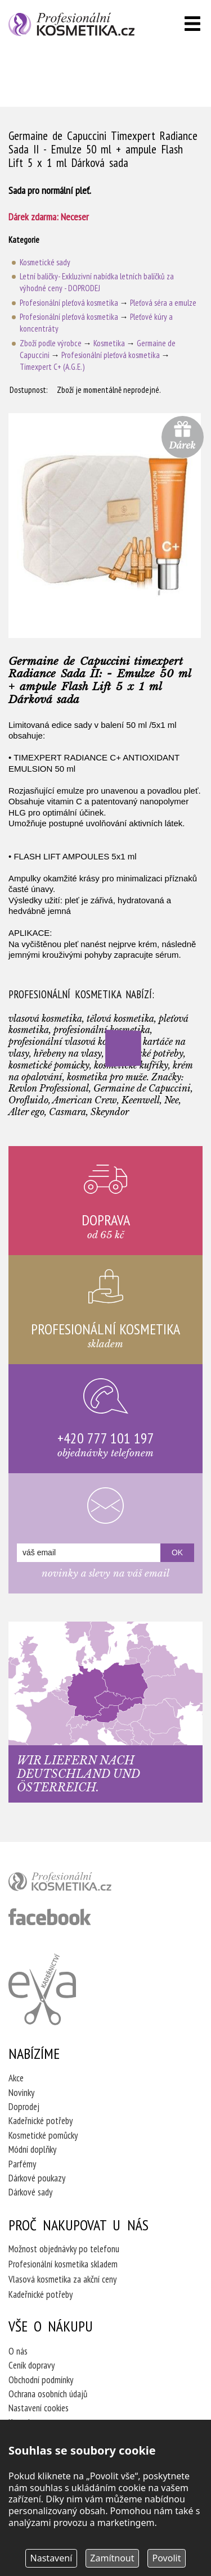  Describe the element at coordinates (69, 302) in the screenshot. I see `Profesionální pleťová kosmetika` at that location.